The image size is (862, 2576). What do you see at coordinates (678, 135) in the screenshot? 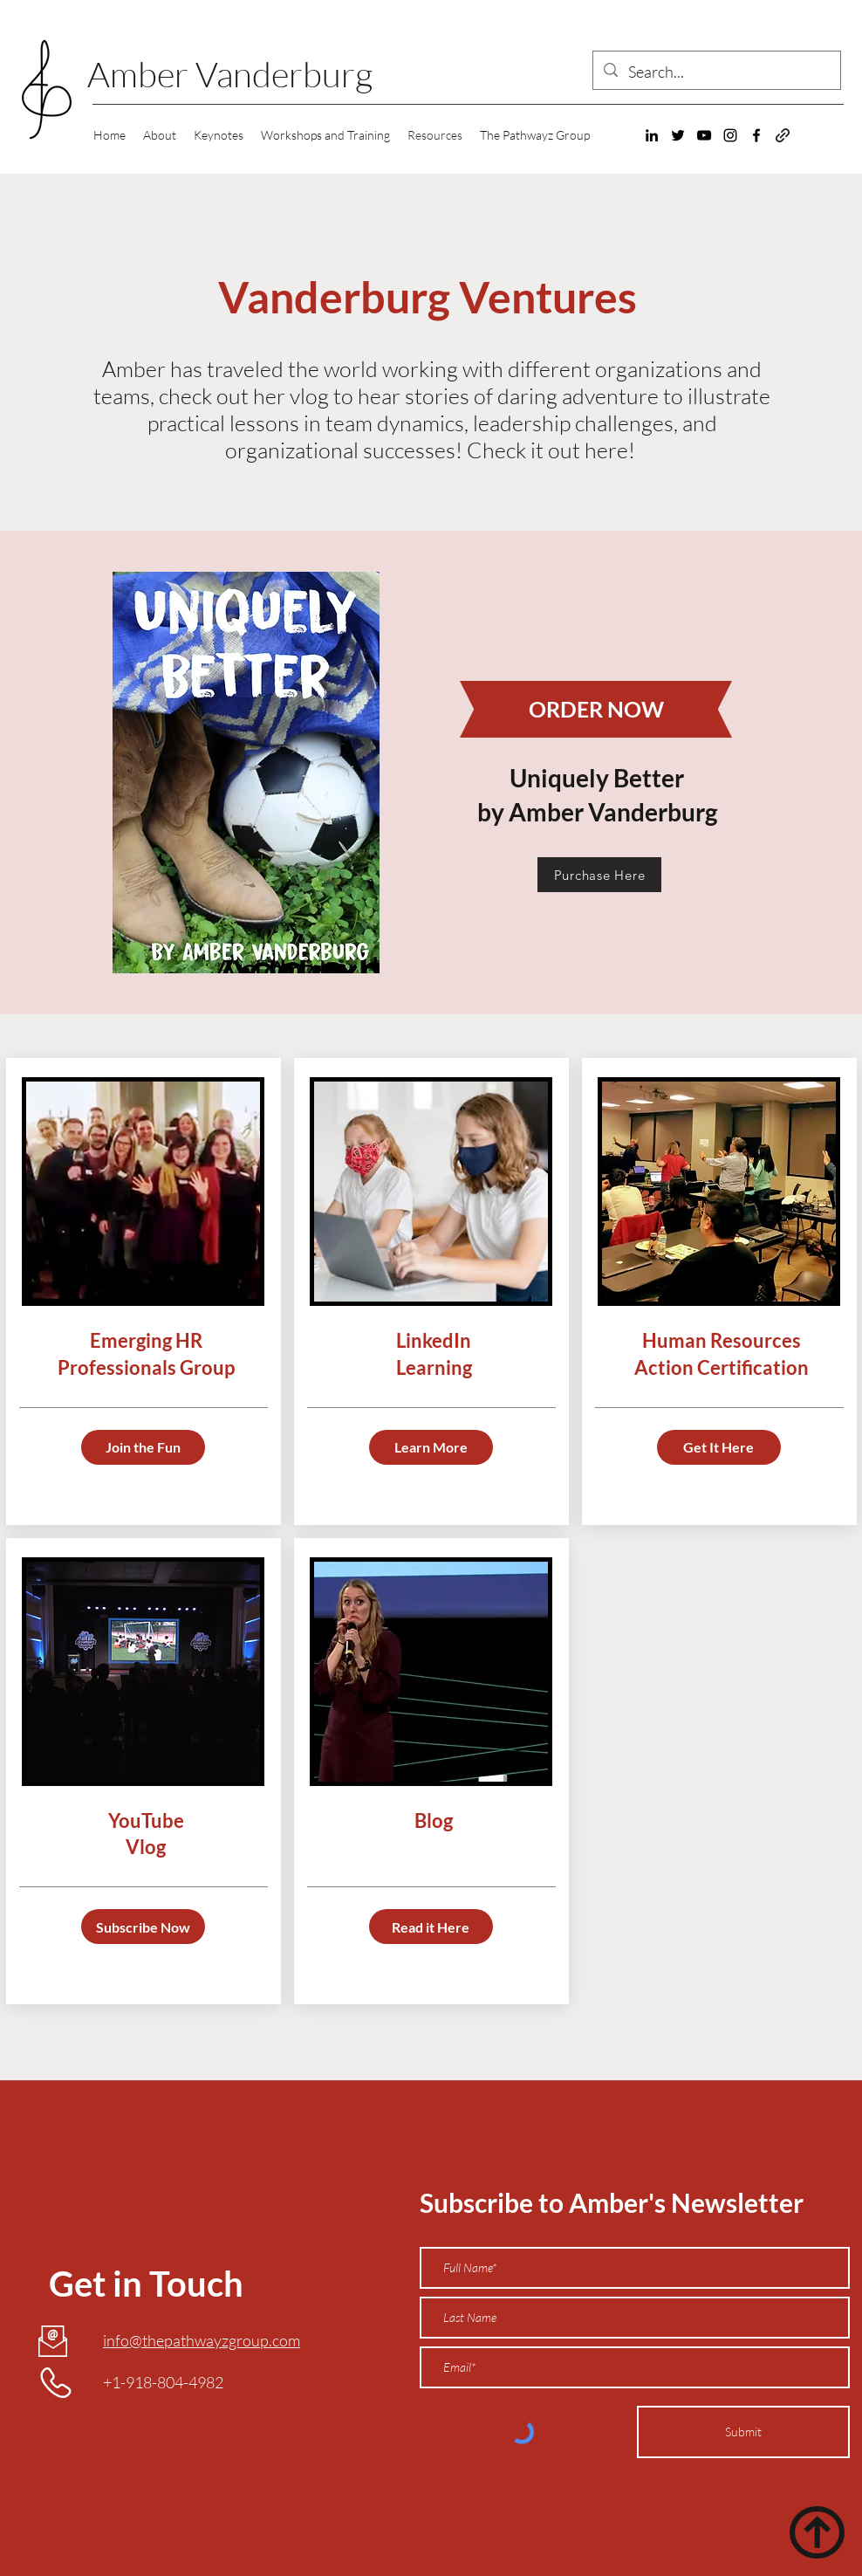
I see `[Twitter]` at bounding box center [678, 135].